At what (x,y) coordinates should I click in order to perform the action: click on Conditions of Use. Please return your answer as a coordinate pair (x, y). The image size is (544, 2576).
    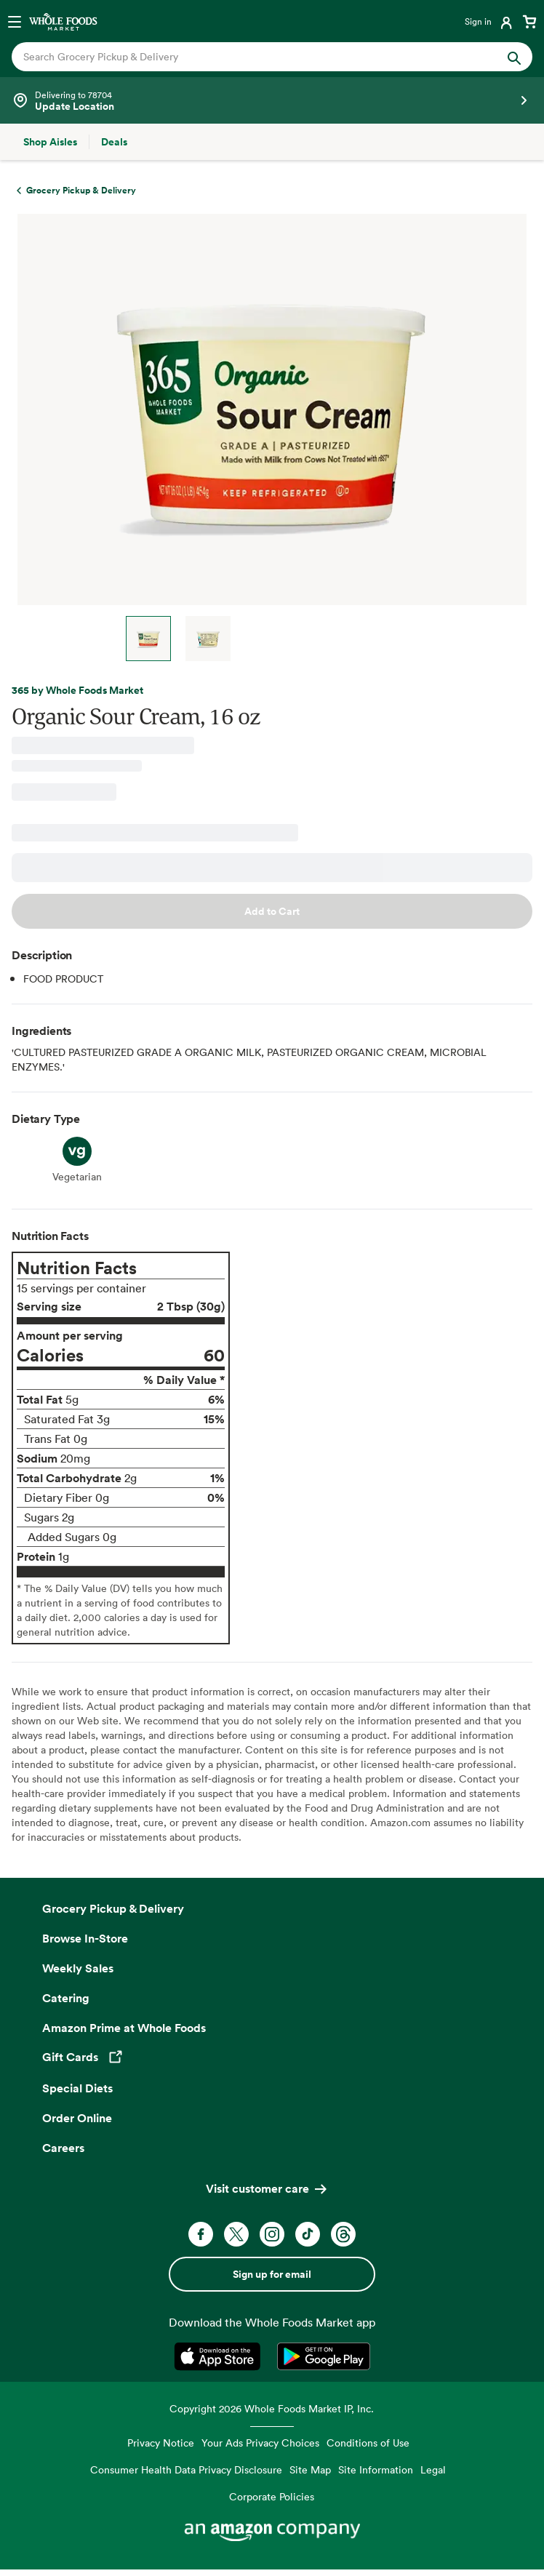
    Looking at the image, I should click on (368, 2442).